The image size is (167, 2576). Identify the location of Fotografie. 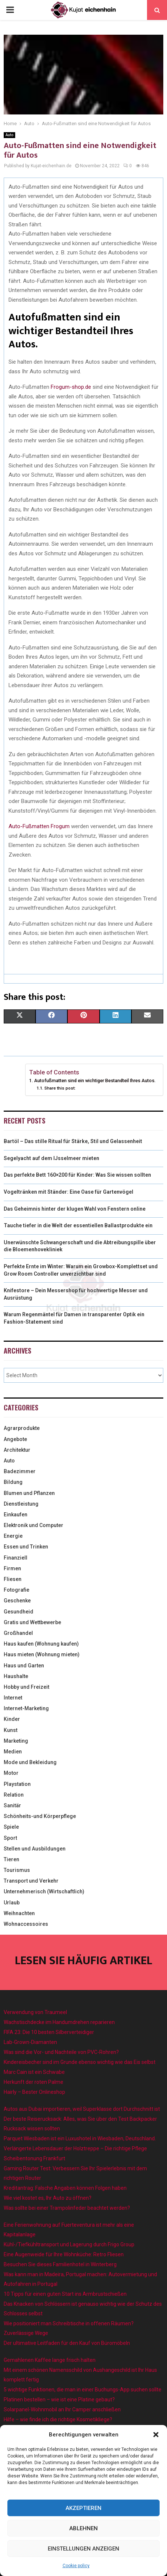
(16, 1590).